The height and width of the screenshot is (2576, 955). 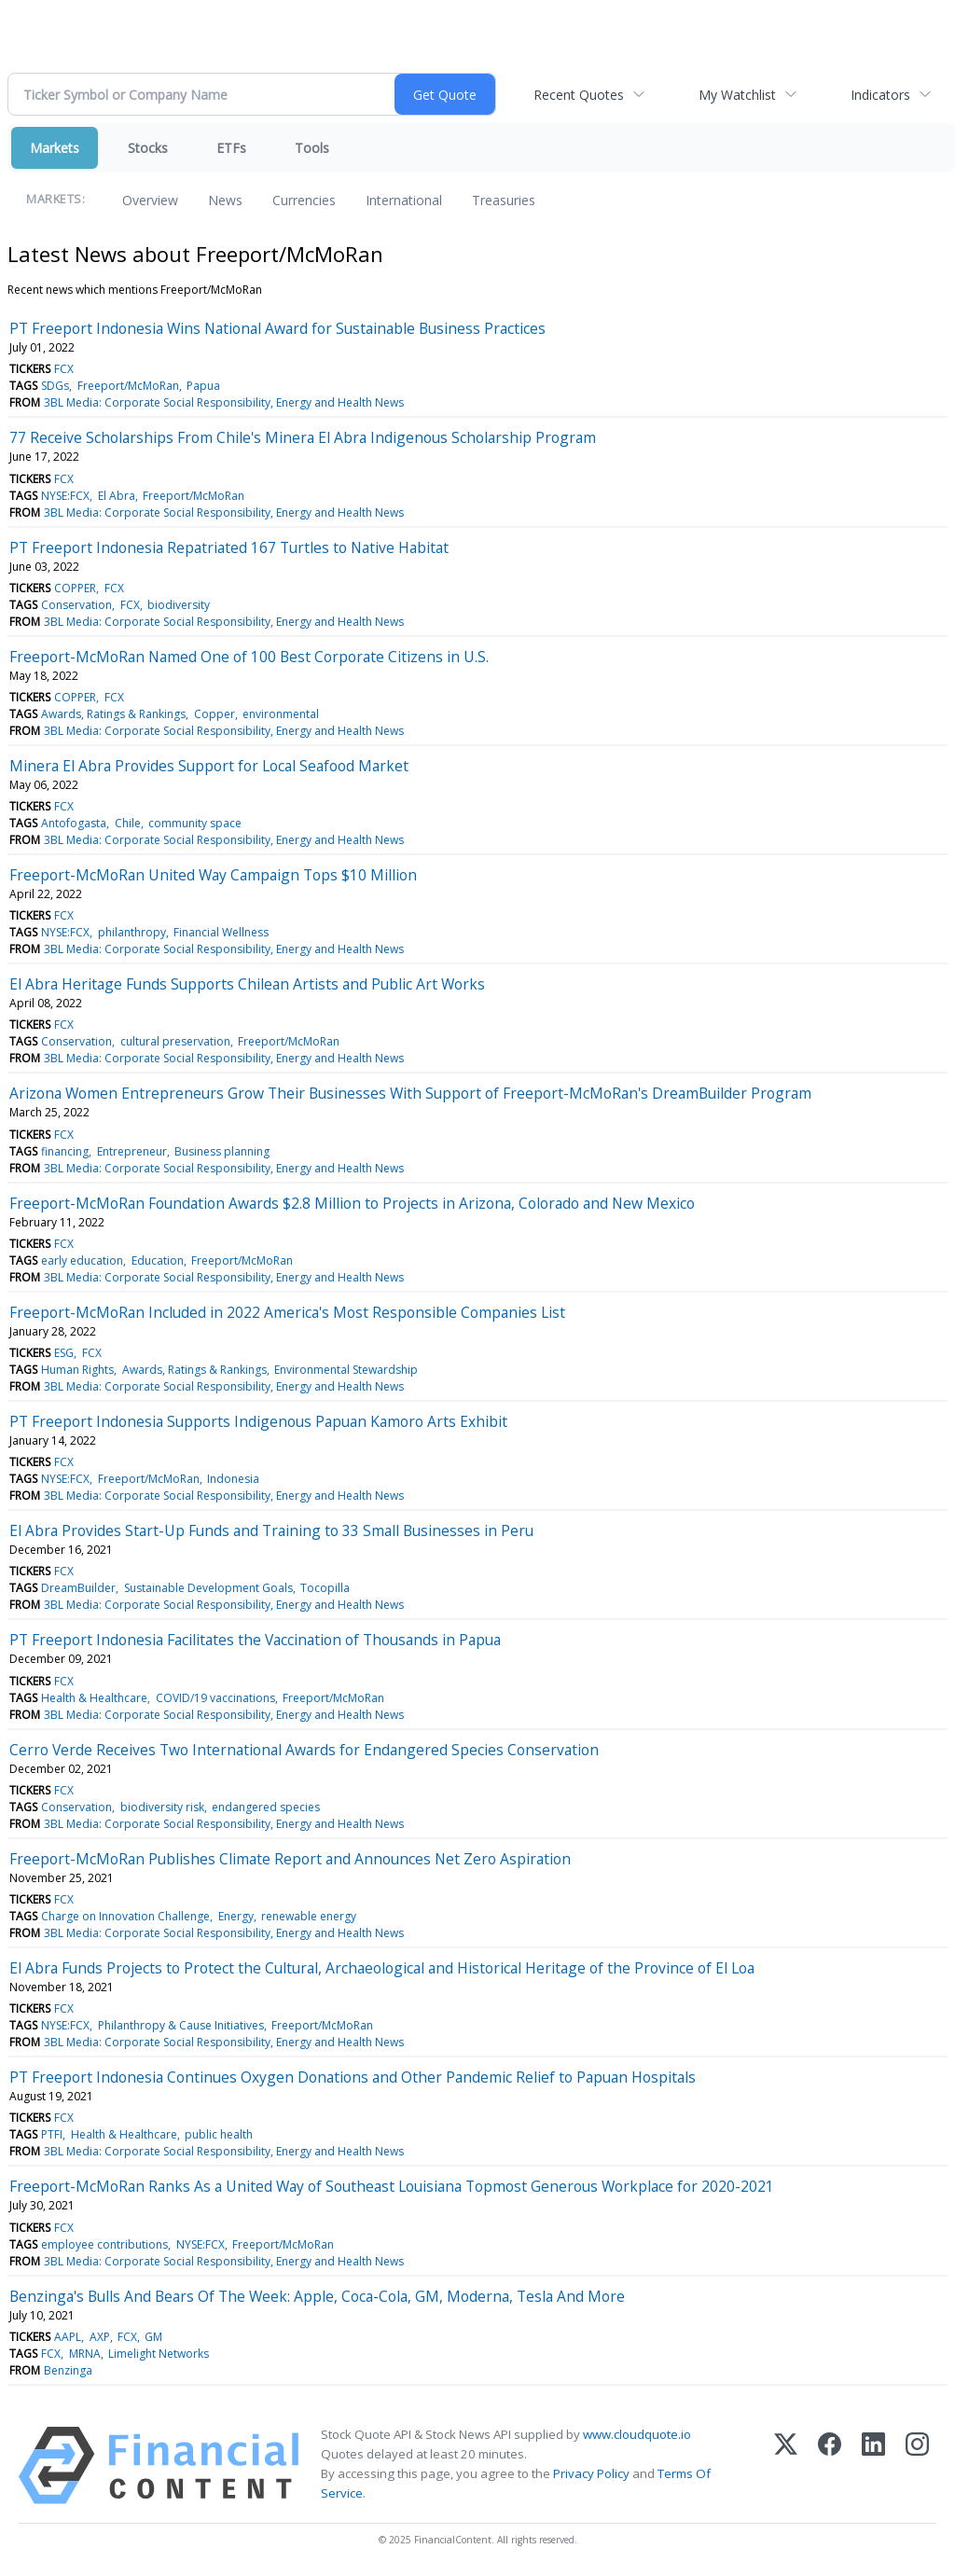 I want to click on My Watchlist, so click(x=737, y=95).